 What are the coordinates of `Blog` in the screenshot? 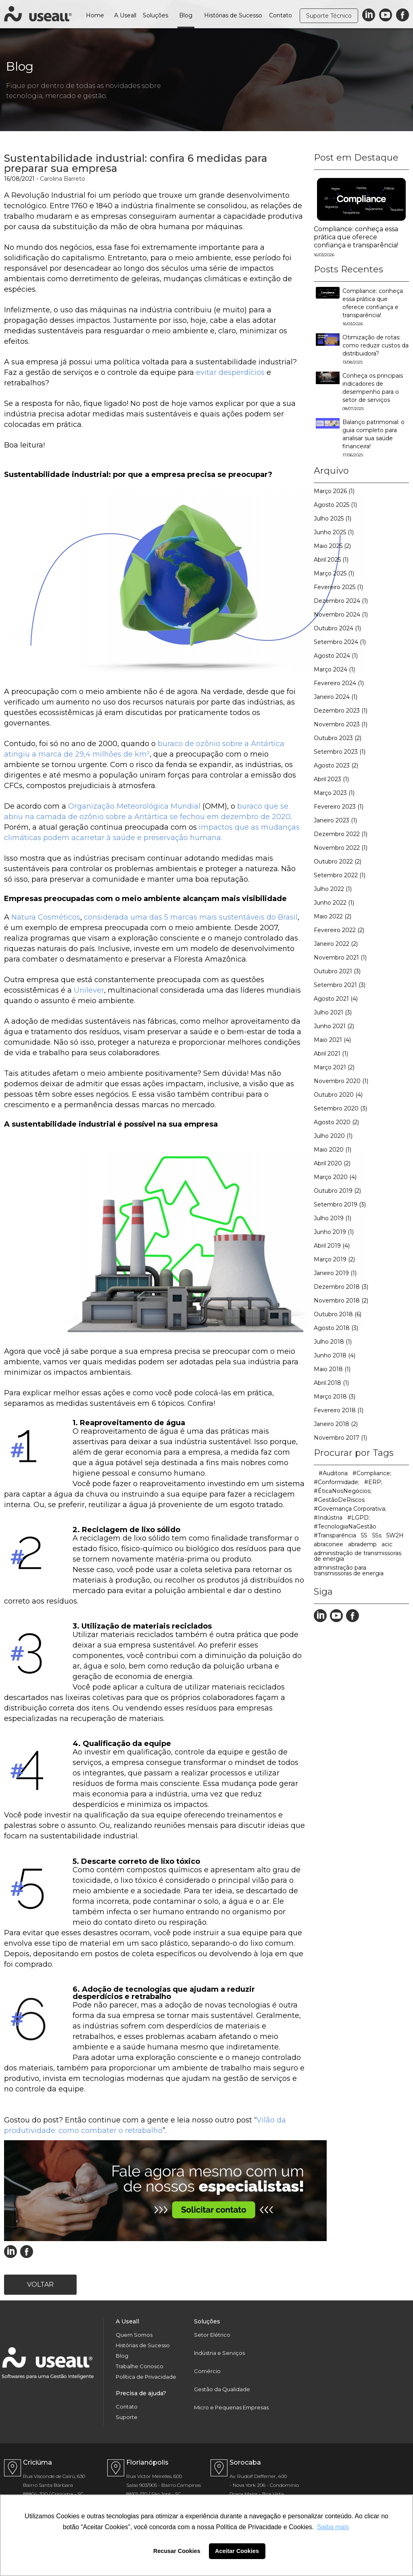 It's located at (185, 15).